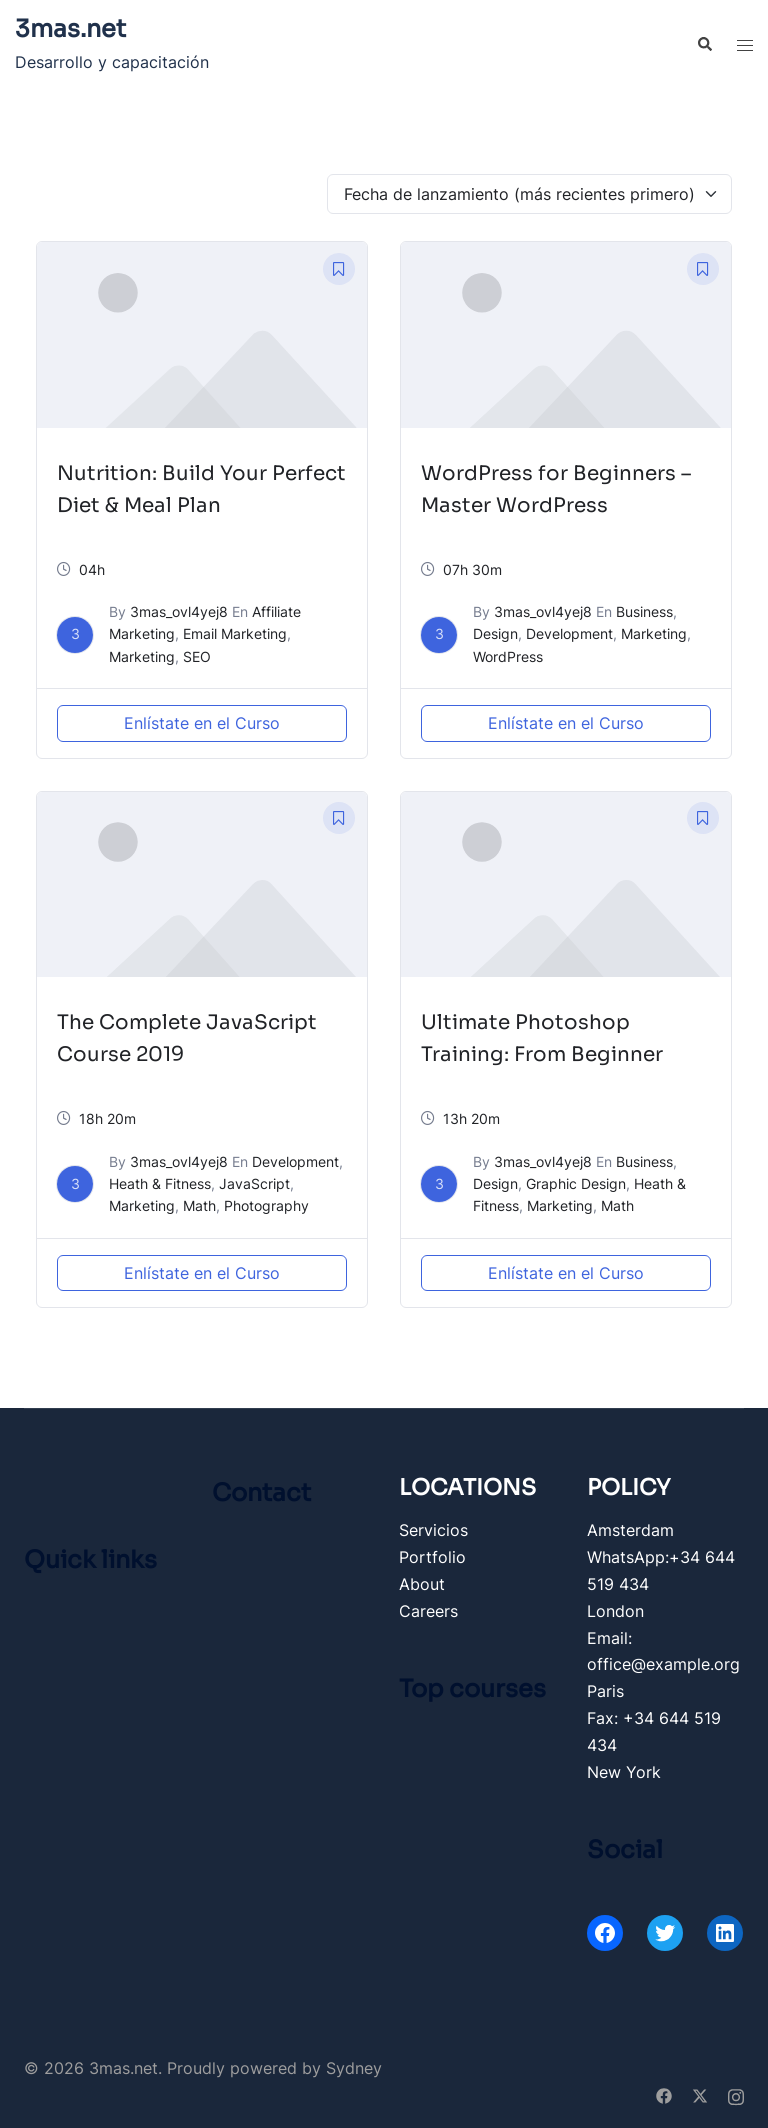 The height and width of the screenshot is (2128, 768). What do you see at coordinates (202, 723) in the screenshot?
I see `Enlístate en el Curso` at bounding box center [202, 723].